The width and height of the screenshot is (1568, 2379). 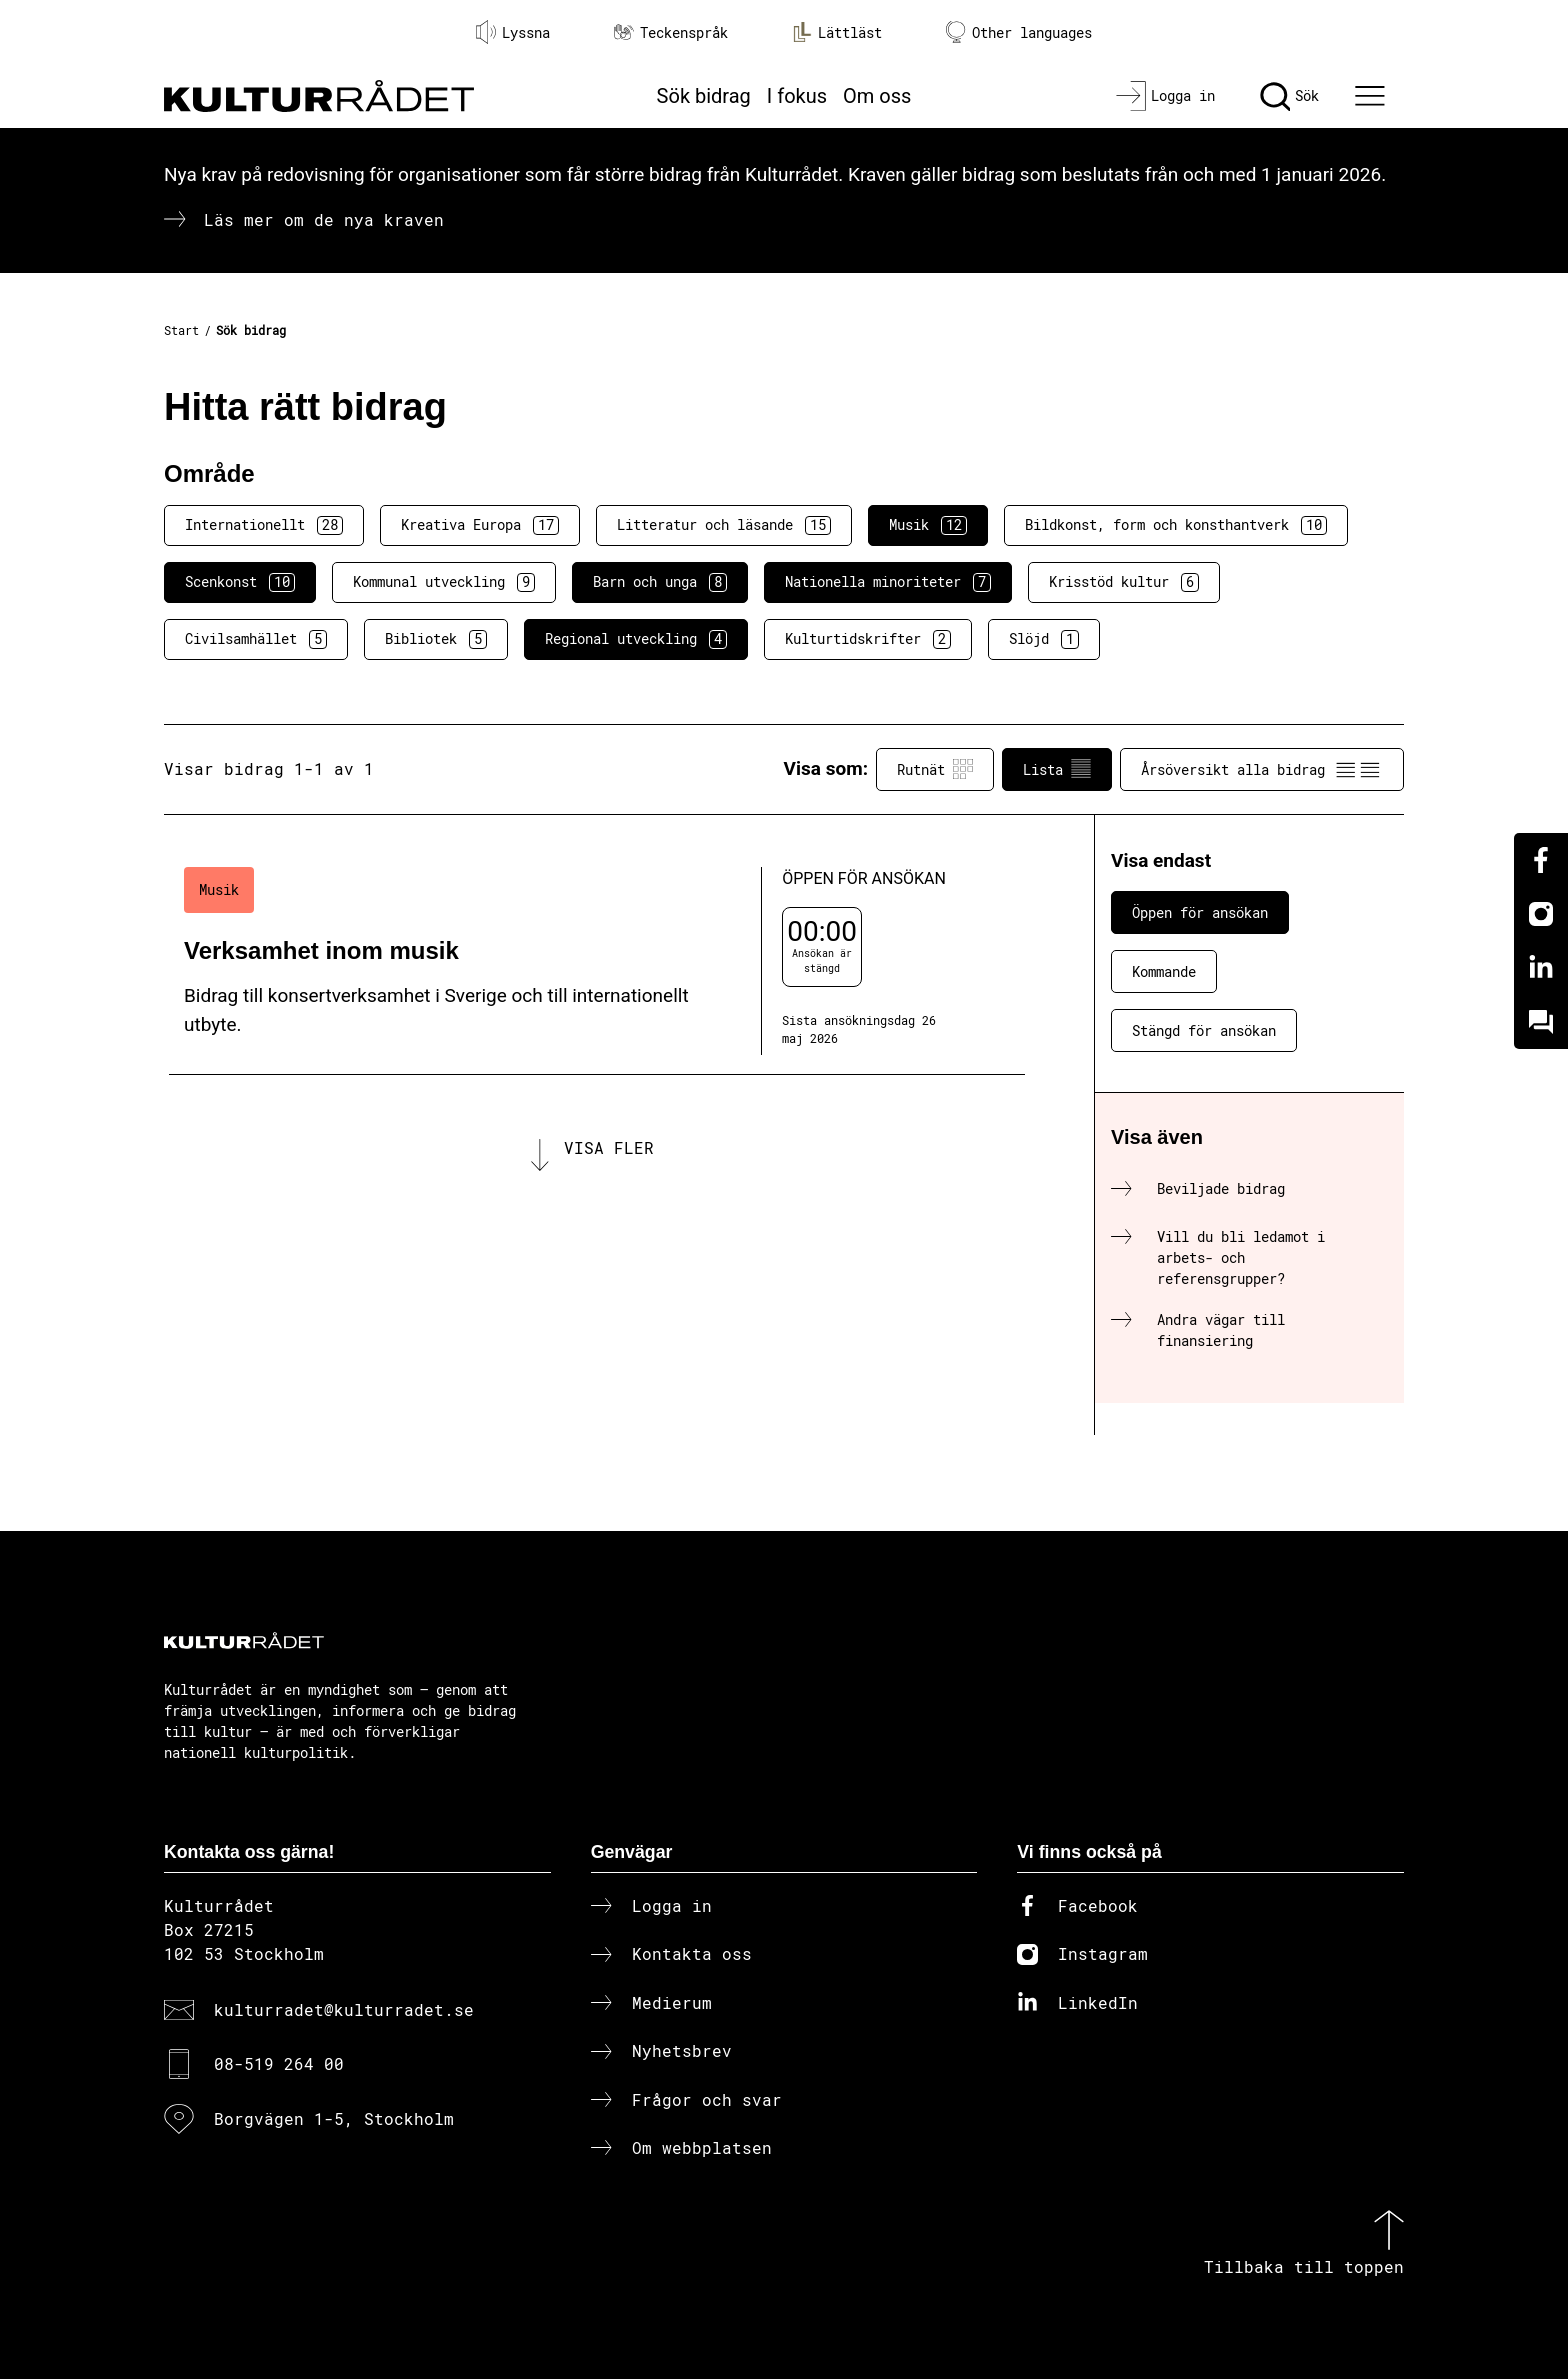 I want to click on Scenkonst, so click(x=240, y=582).